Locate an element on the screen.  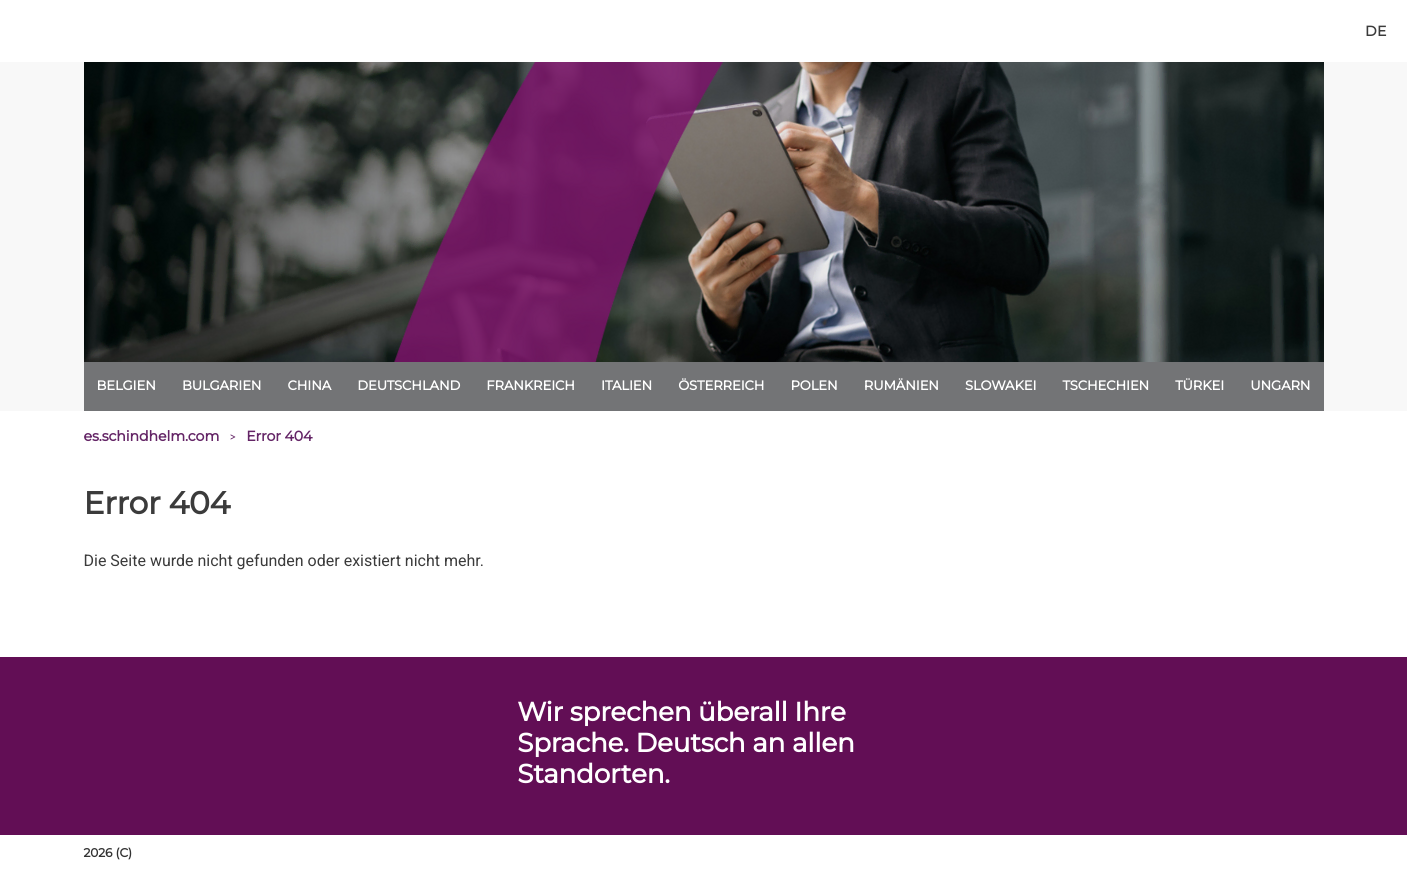
China is located at coordinates (310, 386).